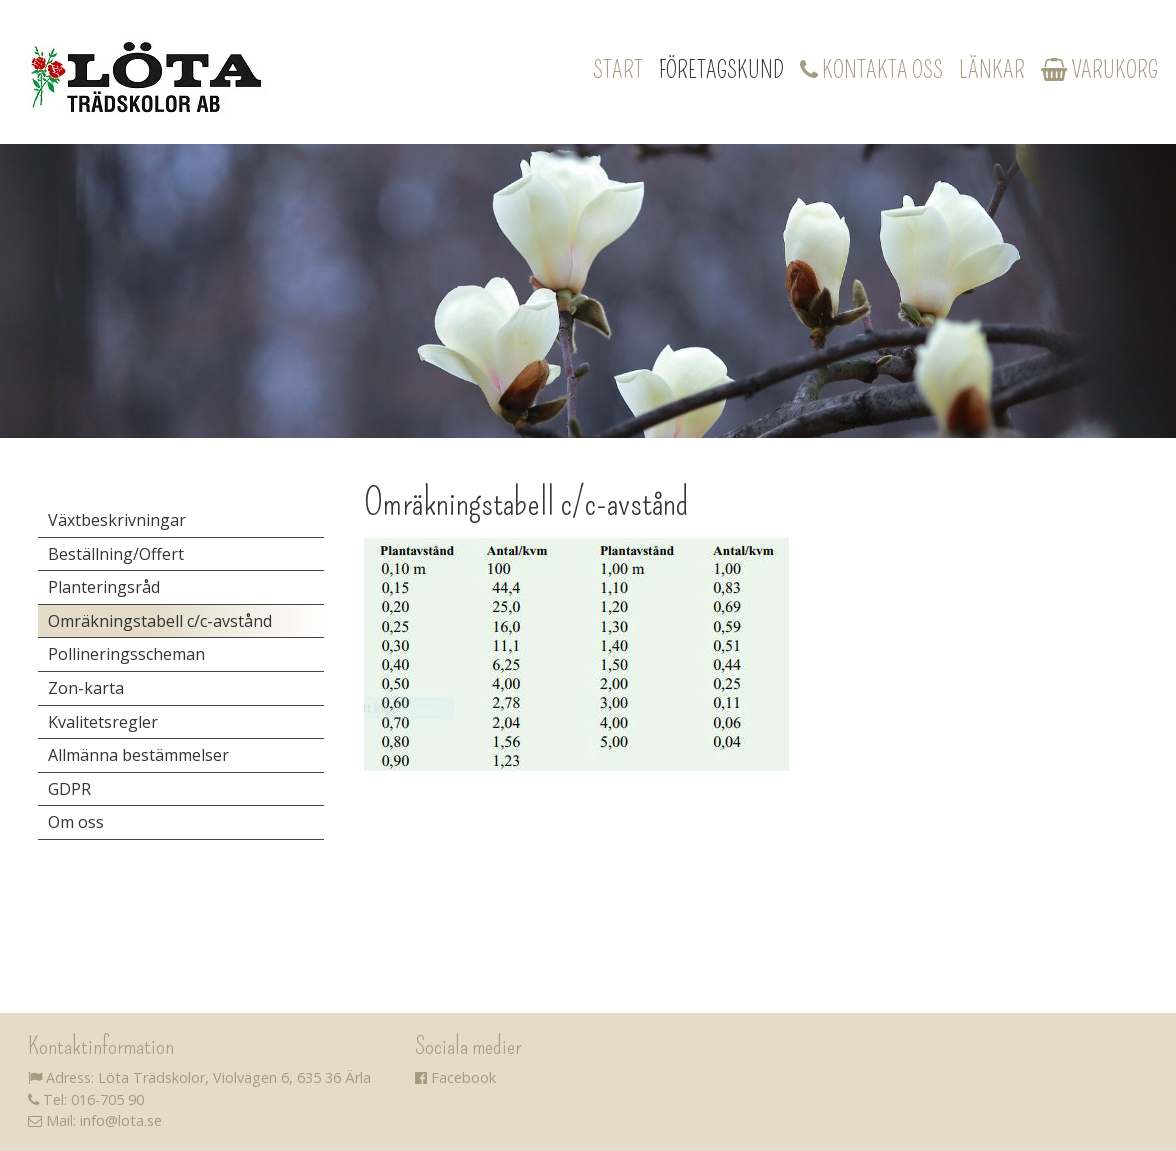 The image size is (1176, 1151). Describe the element at coordinates (117, 520) in the screenshot. I see `Växtbeskrivningar` at that location.